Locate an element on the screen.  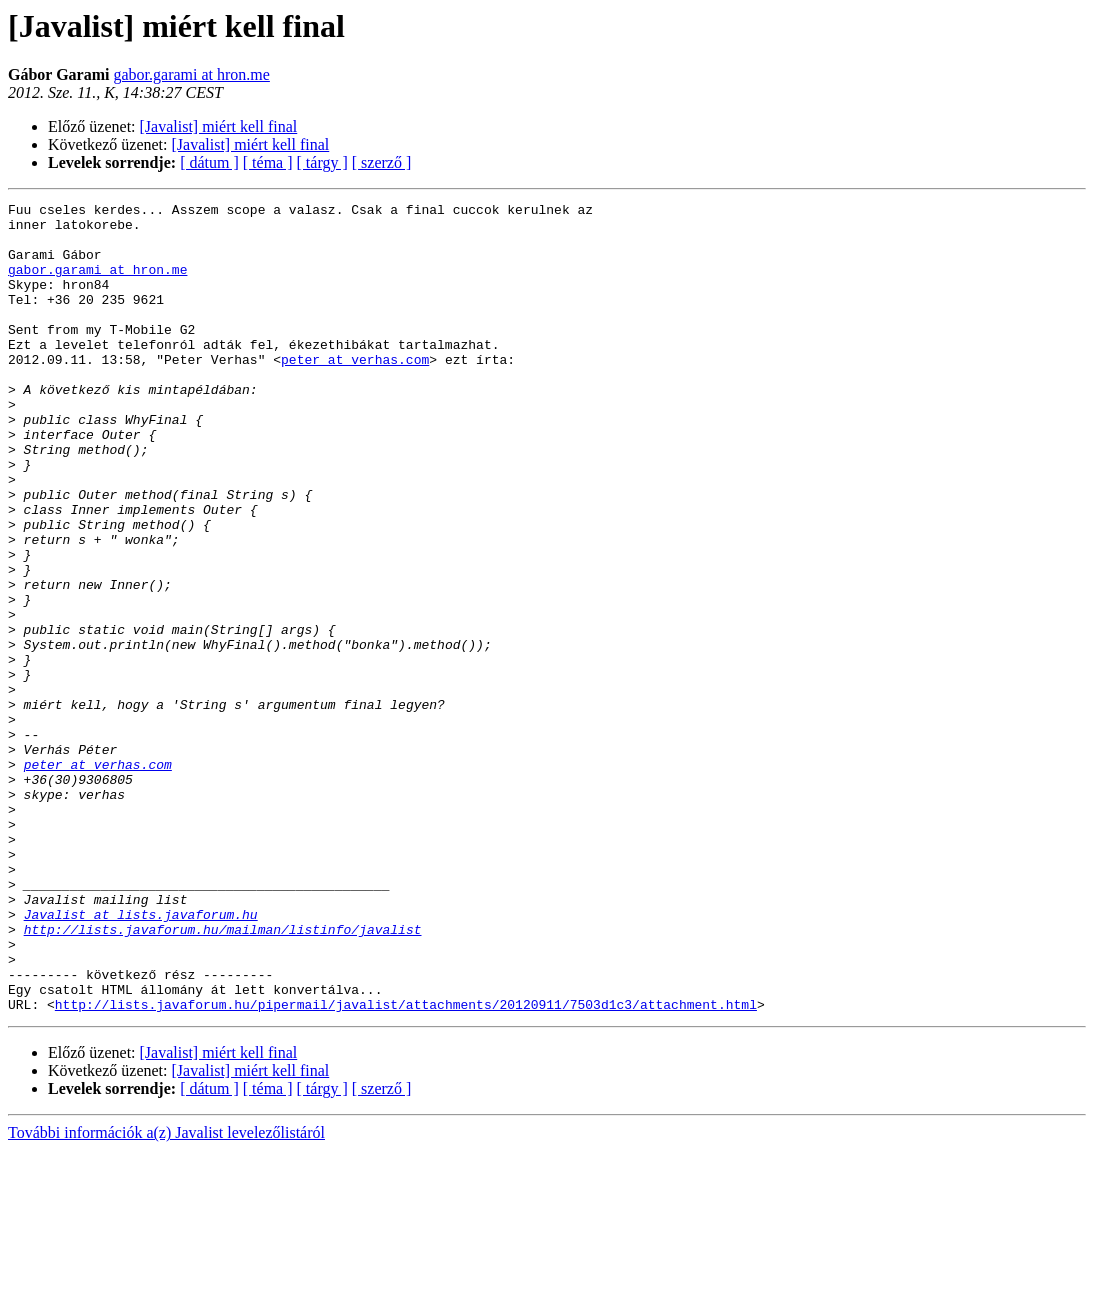
[ téma ] is located at coordinates (268, 162).